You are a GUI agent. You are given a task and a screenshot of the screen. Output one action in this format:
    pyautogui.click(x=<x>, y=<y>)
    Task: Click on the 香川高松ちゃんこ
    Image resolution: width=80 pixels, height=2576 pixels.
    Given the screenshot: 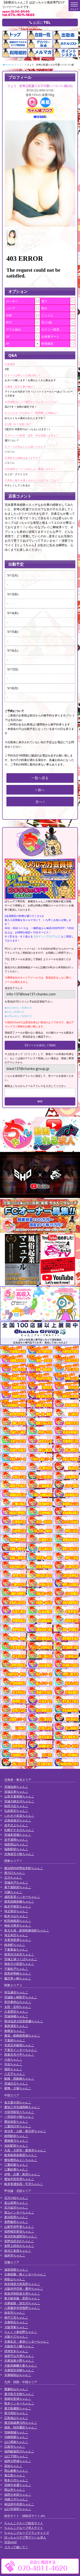 What is the action you would take?
    pyautogui.click(x=16, y=2413)
    